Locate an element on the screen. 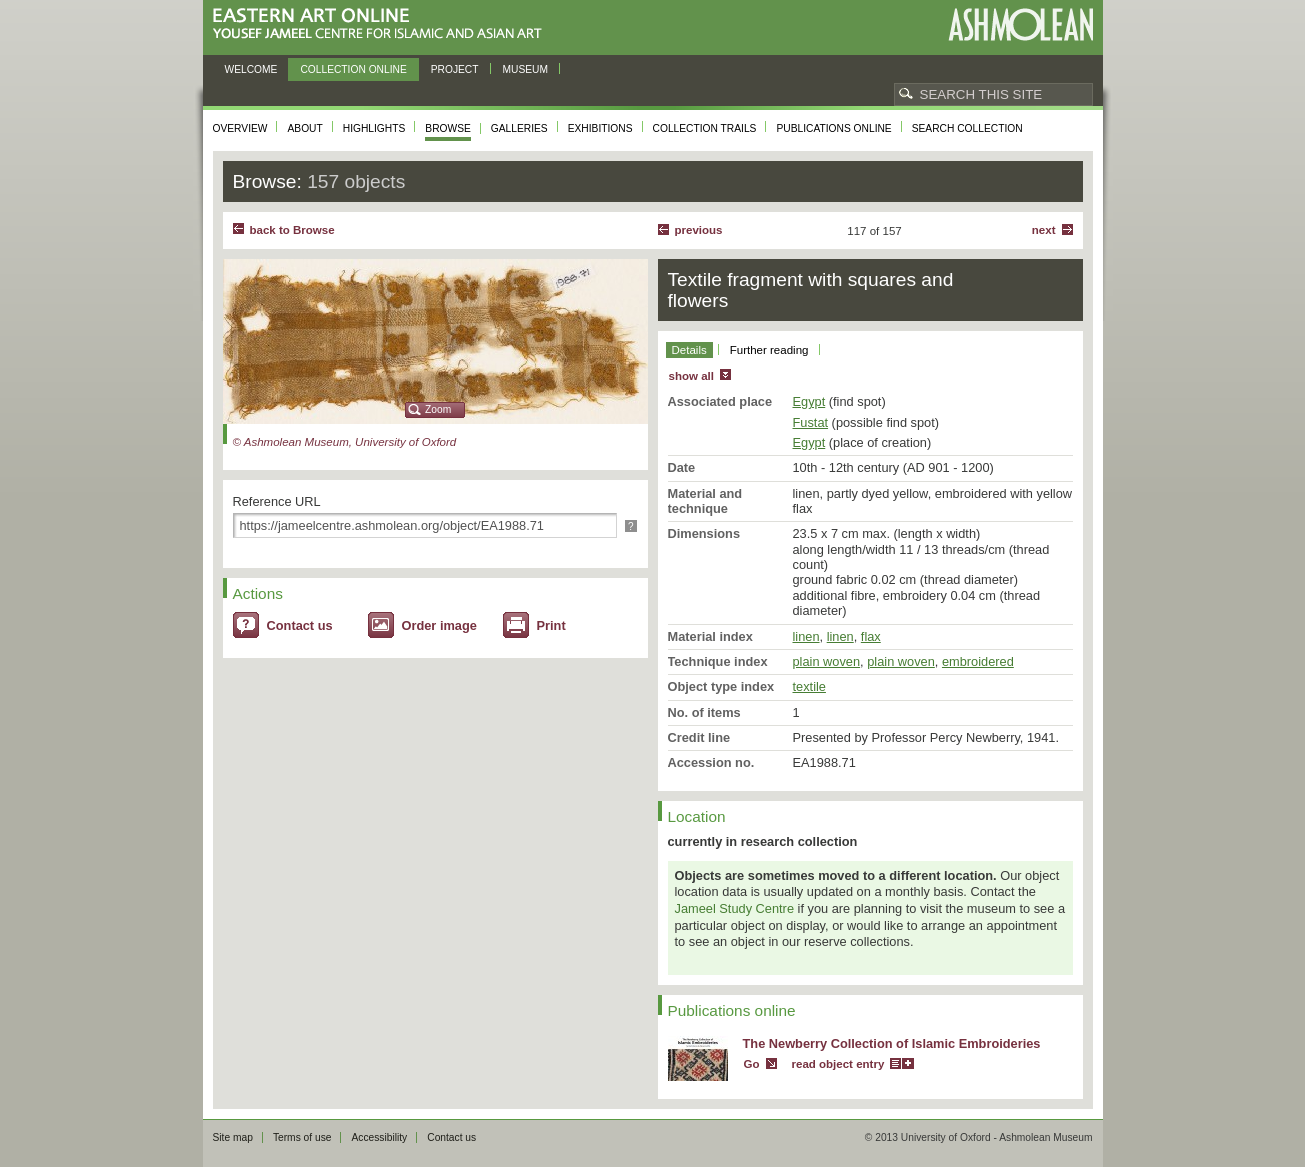  Jameel Study Centre is located at coordinates (735, 908).